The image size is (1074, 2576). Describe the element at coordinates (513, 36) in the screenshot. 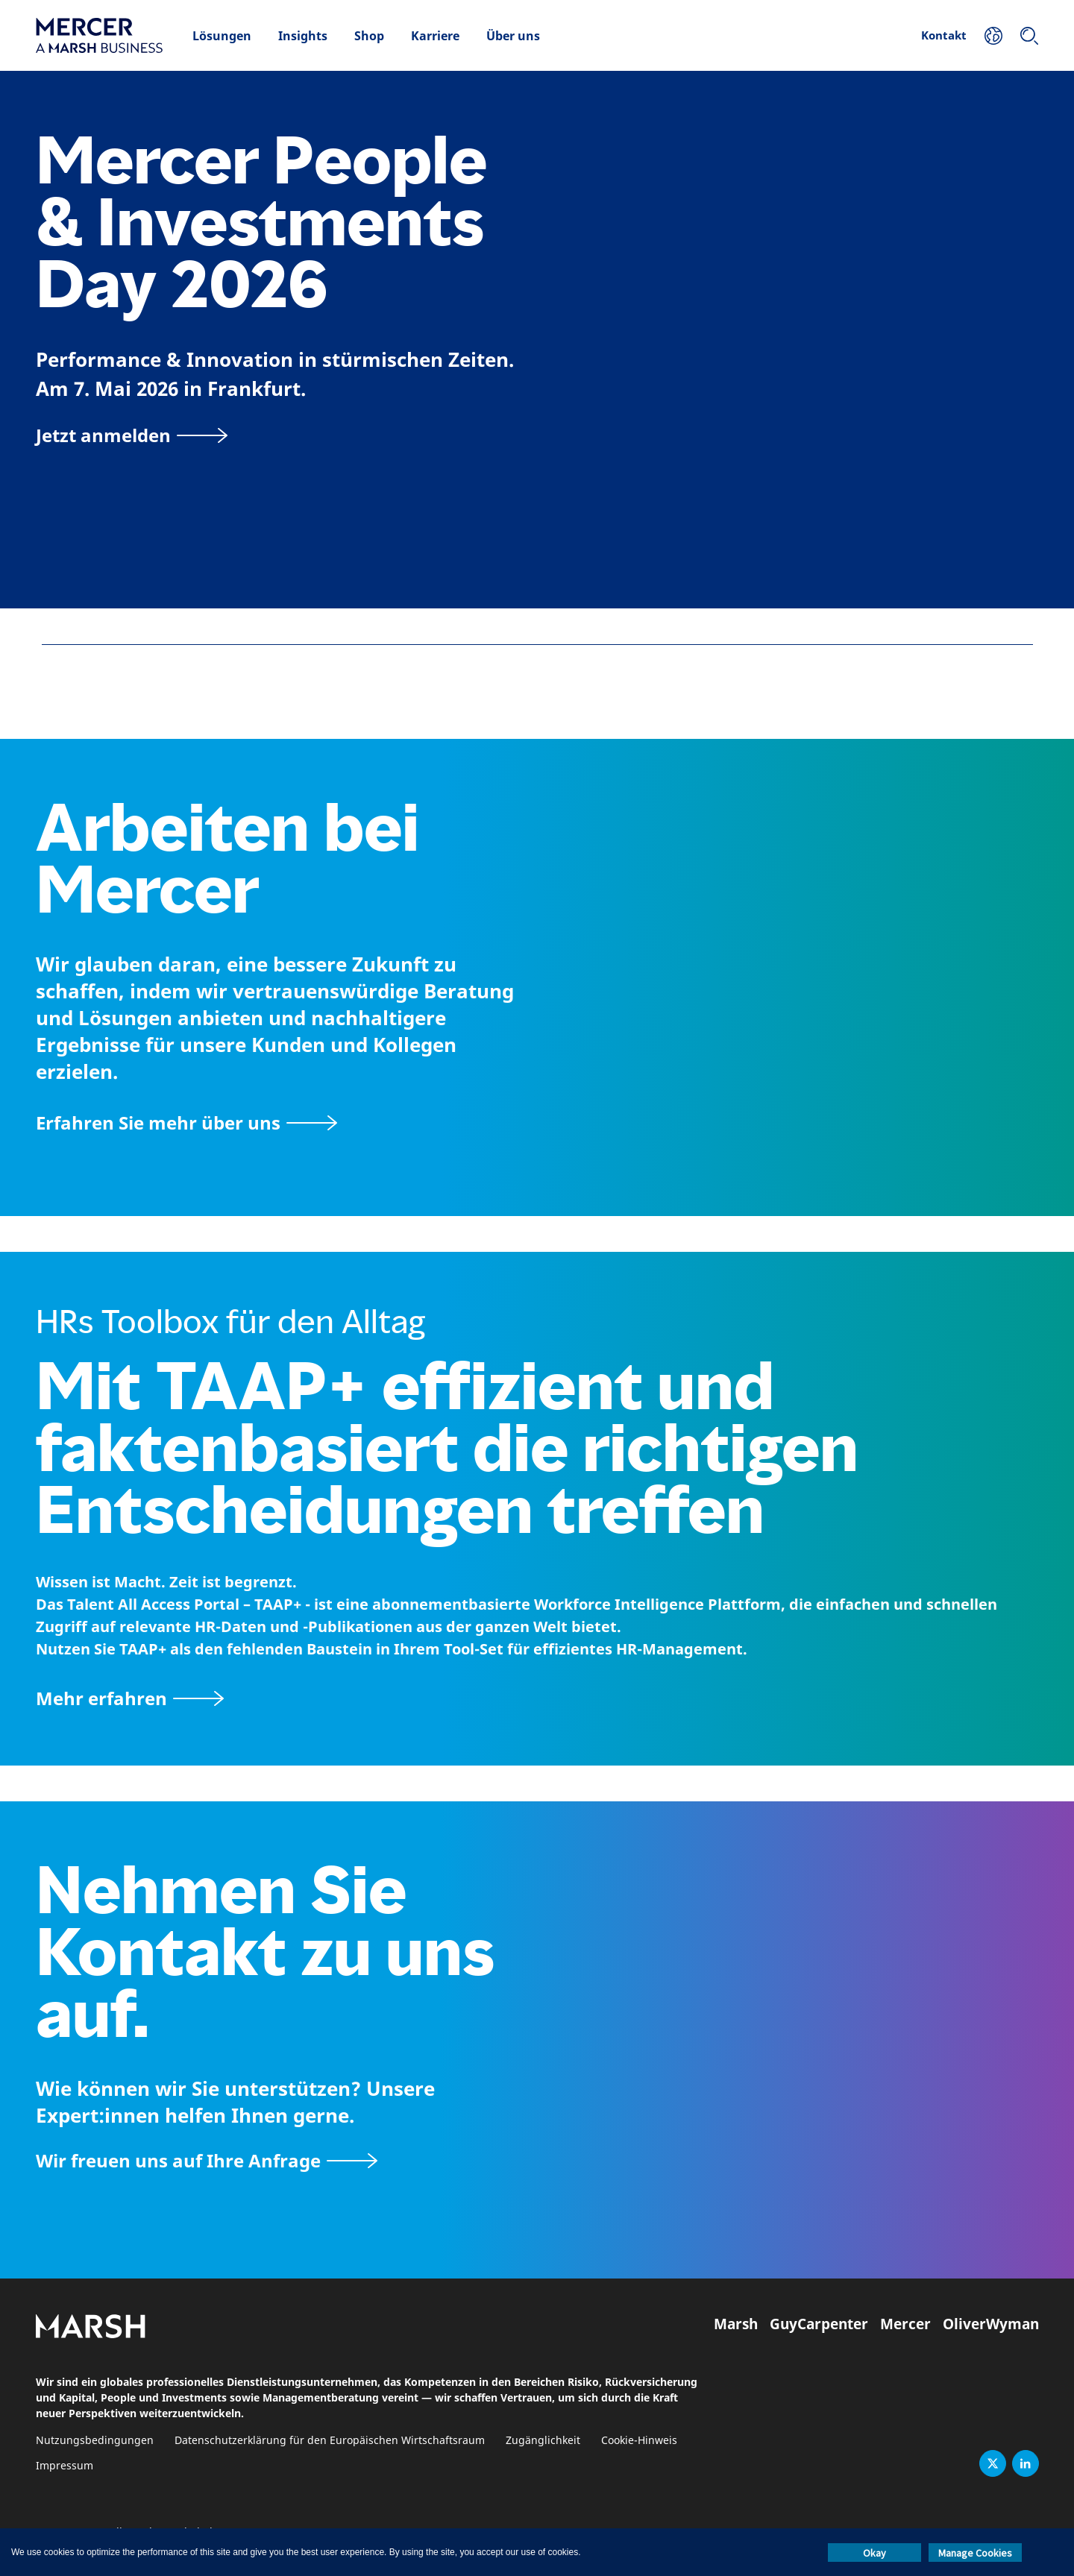

I see `Über uns` at that location.